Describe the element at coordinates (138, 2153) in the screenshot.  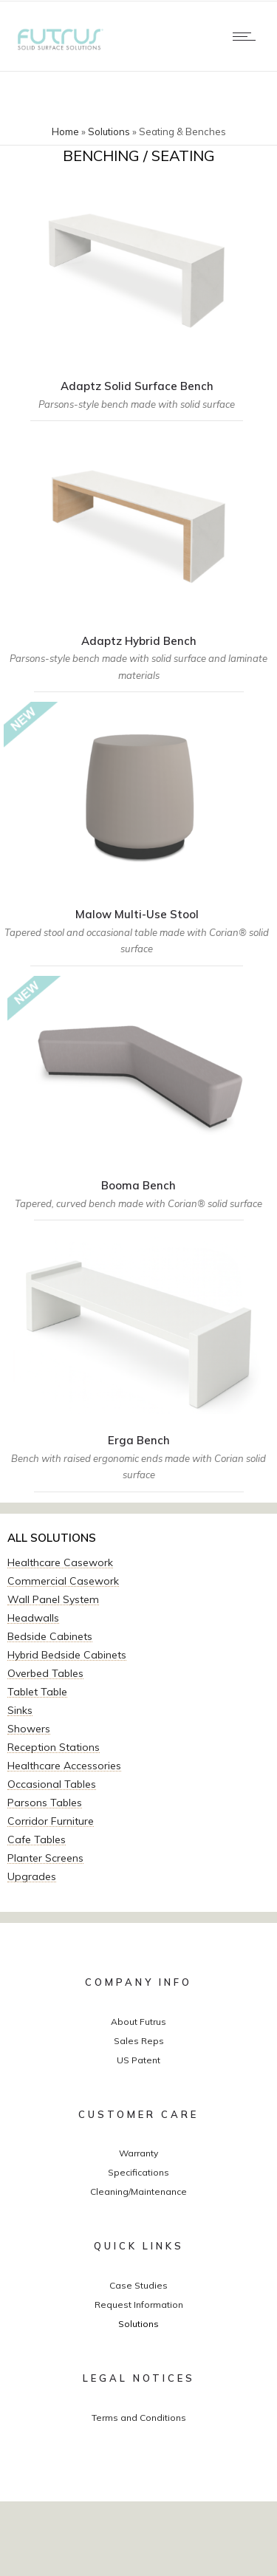
I see `Warranty` at that location.